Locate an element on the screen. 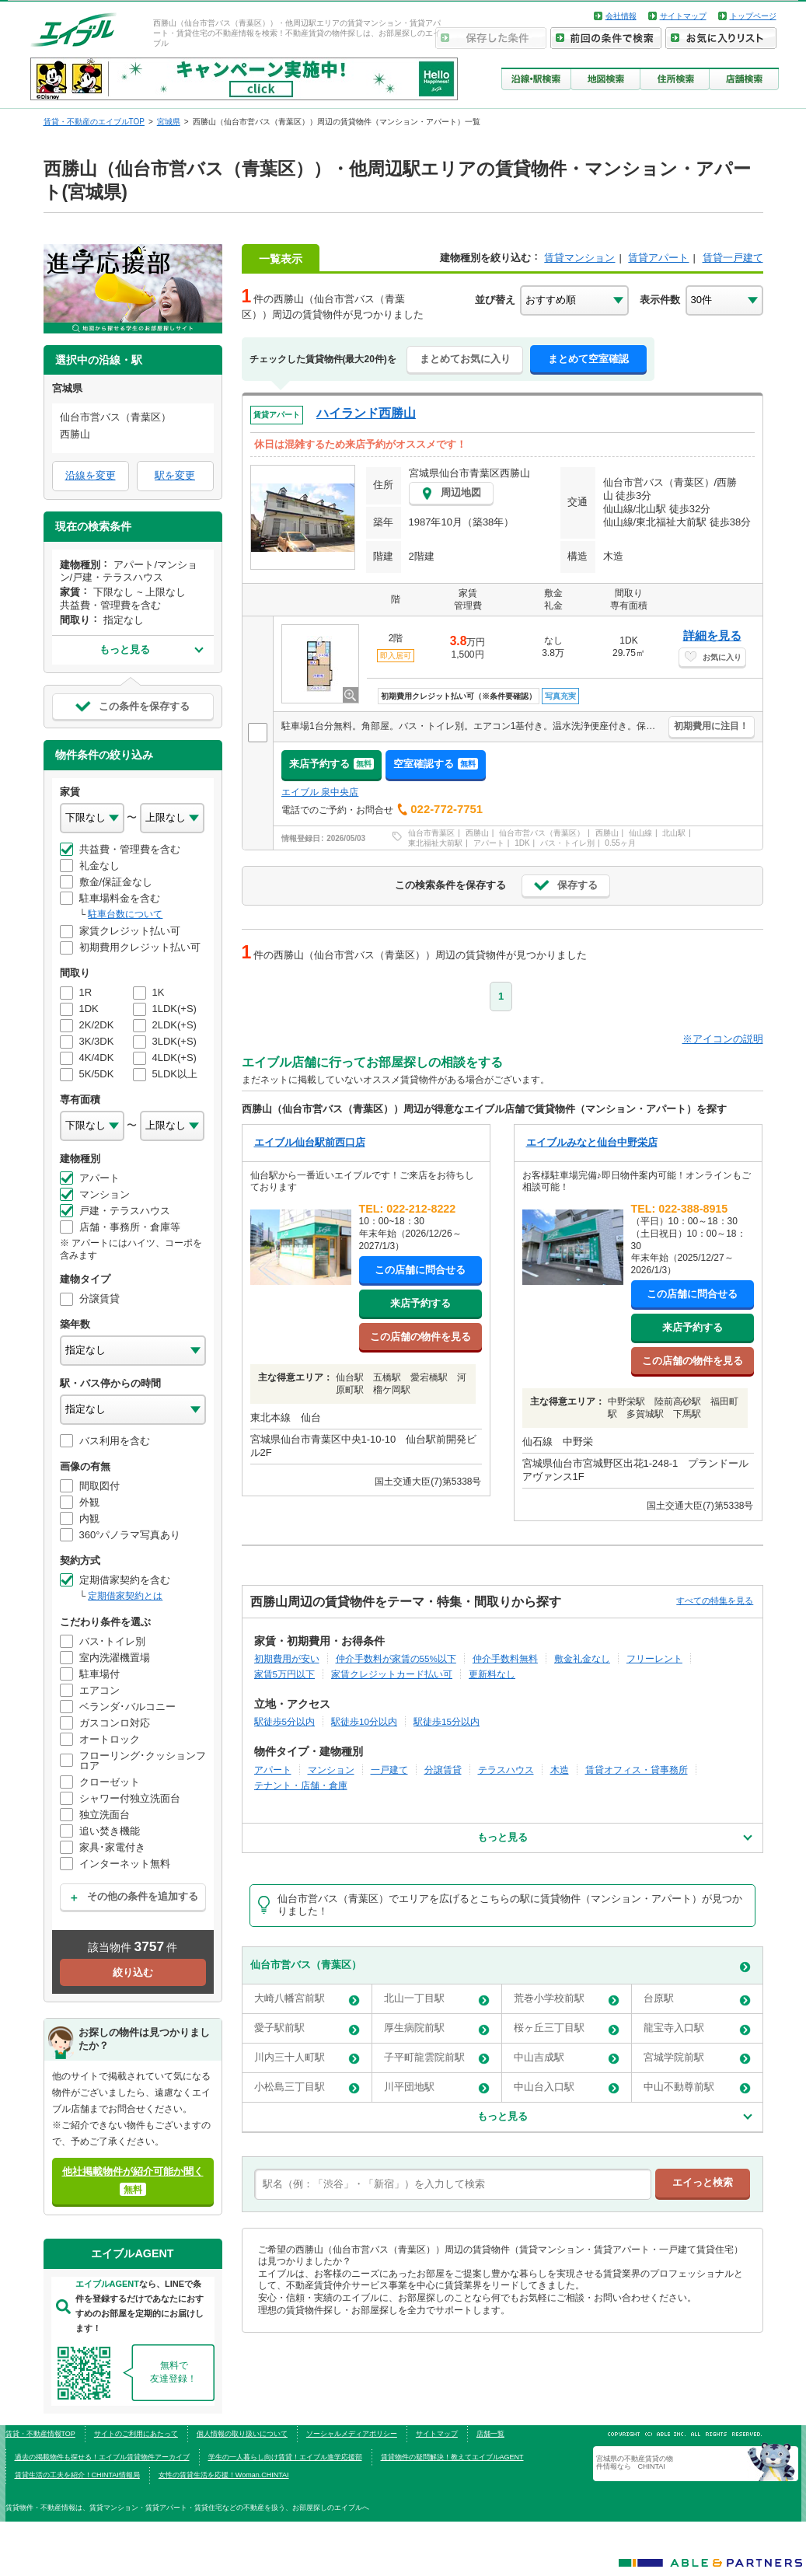 This screenshot has width=806, height=2576. 桜ヶ丘三丁目駅 is located at coordinates (566, 2028).